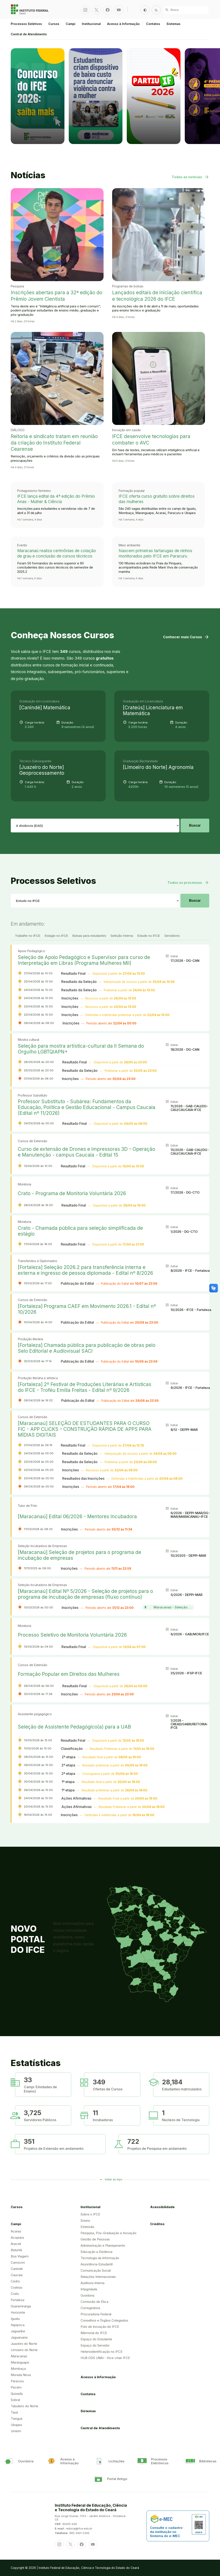 Image resolution: width=220 pixels, height=2576 pixels. What do you see at coordinates (96, 2339) in the screenshot?
I see `Espaço do Estudante` at bounding box center [96, 2339].